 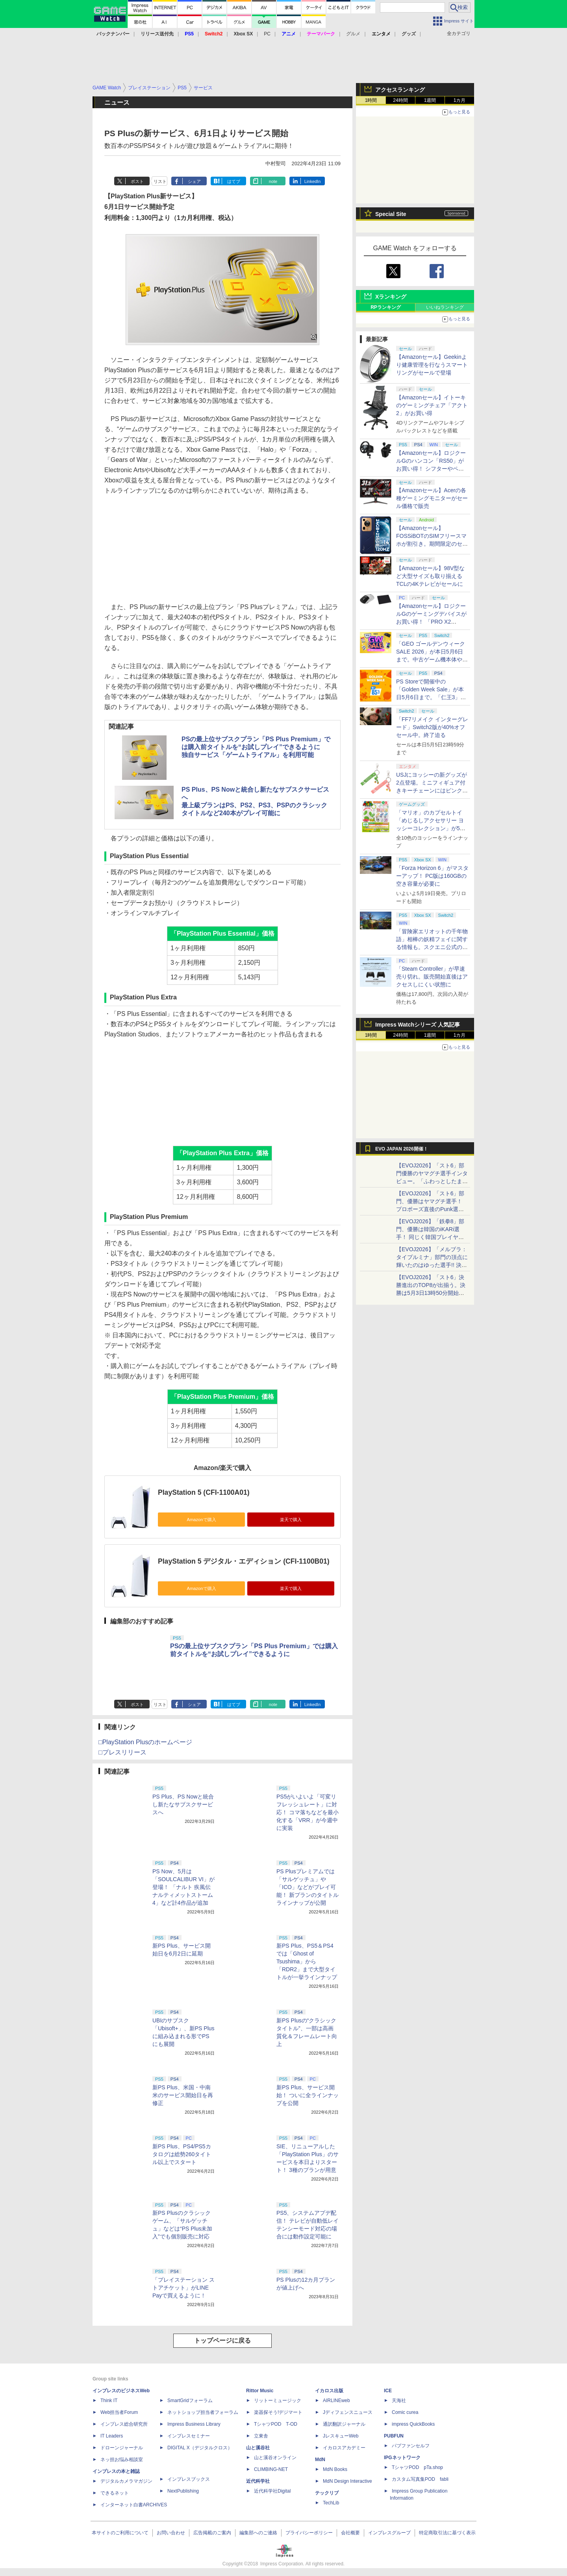 What do you see at coordinates (256, 747) in the screenshot?
I see `PSの最上位サブスクプラン「PS Plus Premium」では購入前タイトルを“お試しプレイ”できるように独自サービス「ゲームトライアル」を利用可能` at bounding box center [256, 747].